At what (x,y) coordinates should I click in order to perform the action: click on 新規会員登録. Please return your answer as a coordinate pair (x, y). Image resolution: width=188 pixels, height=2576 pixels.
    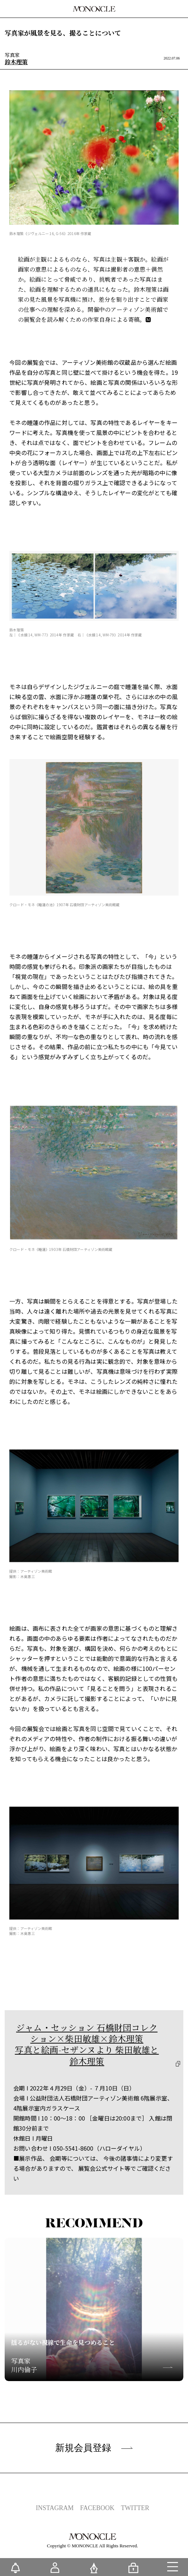
    Looking at the image, I should click on (94, 2447).